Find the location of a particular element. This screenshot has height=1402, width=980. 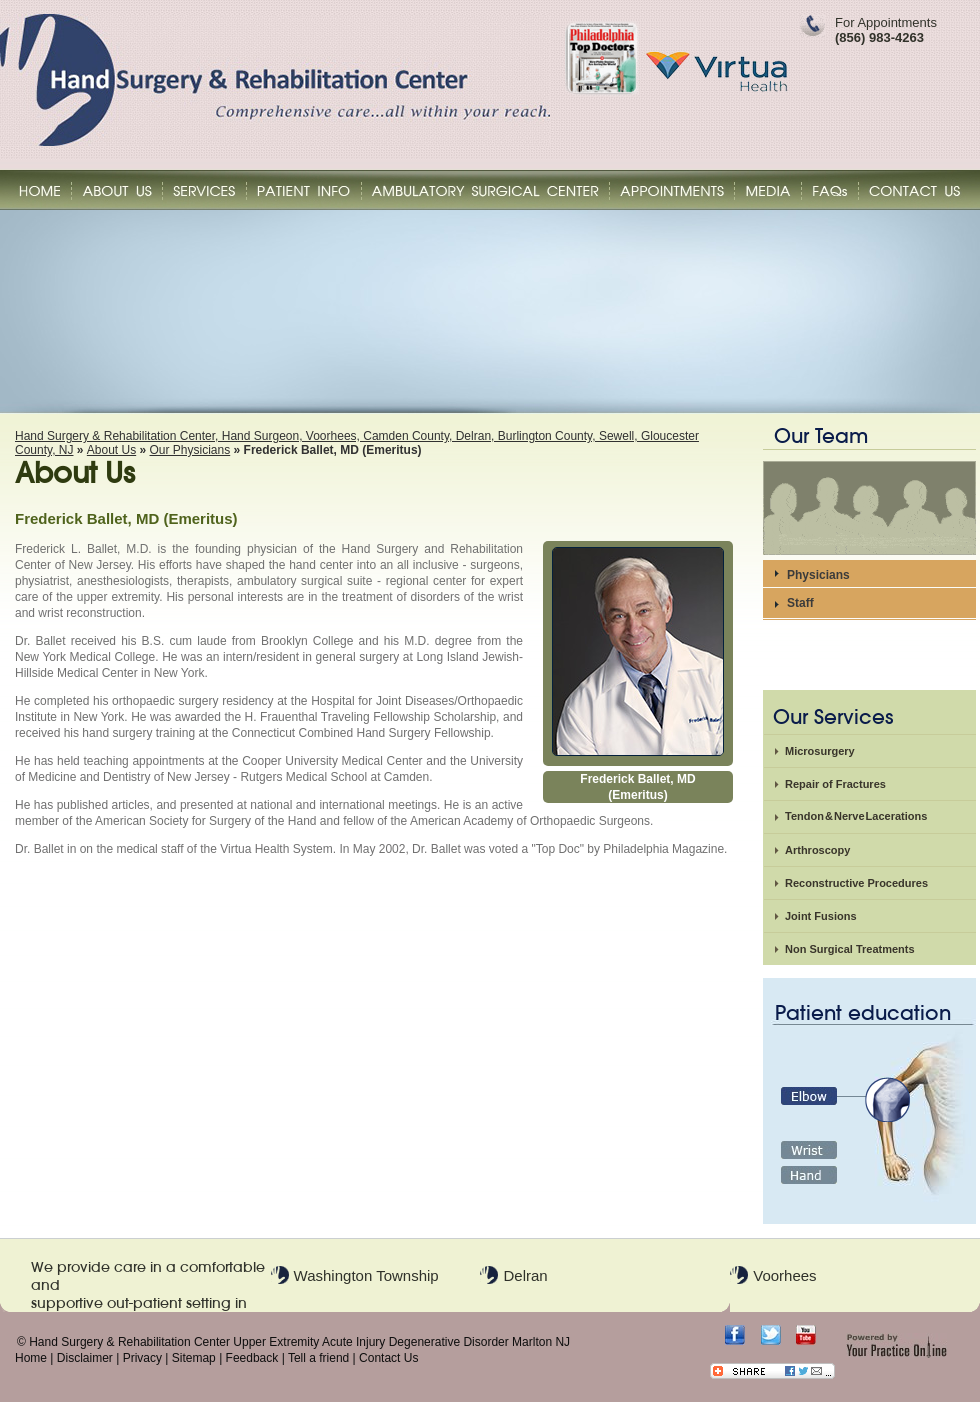

Our Team is located at coordinates (821, 436).